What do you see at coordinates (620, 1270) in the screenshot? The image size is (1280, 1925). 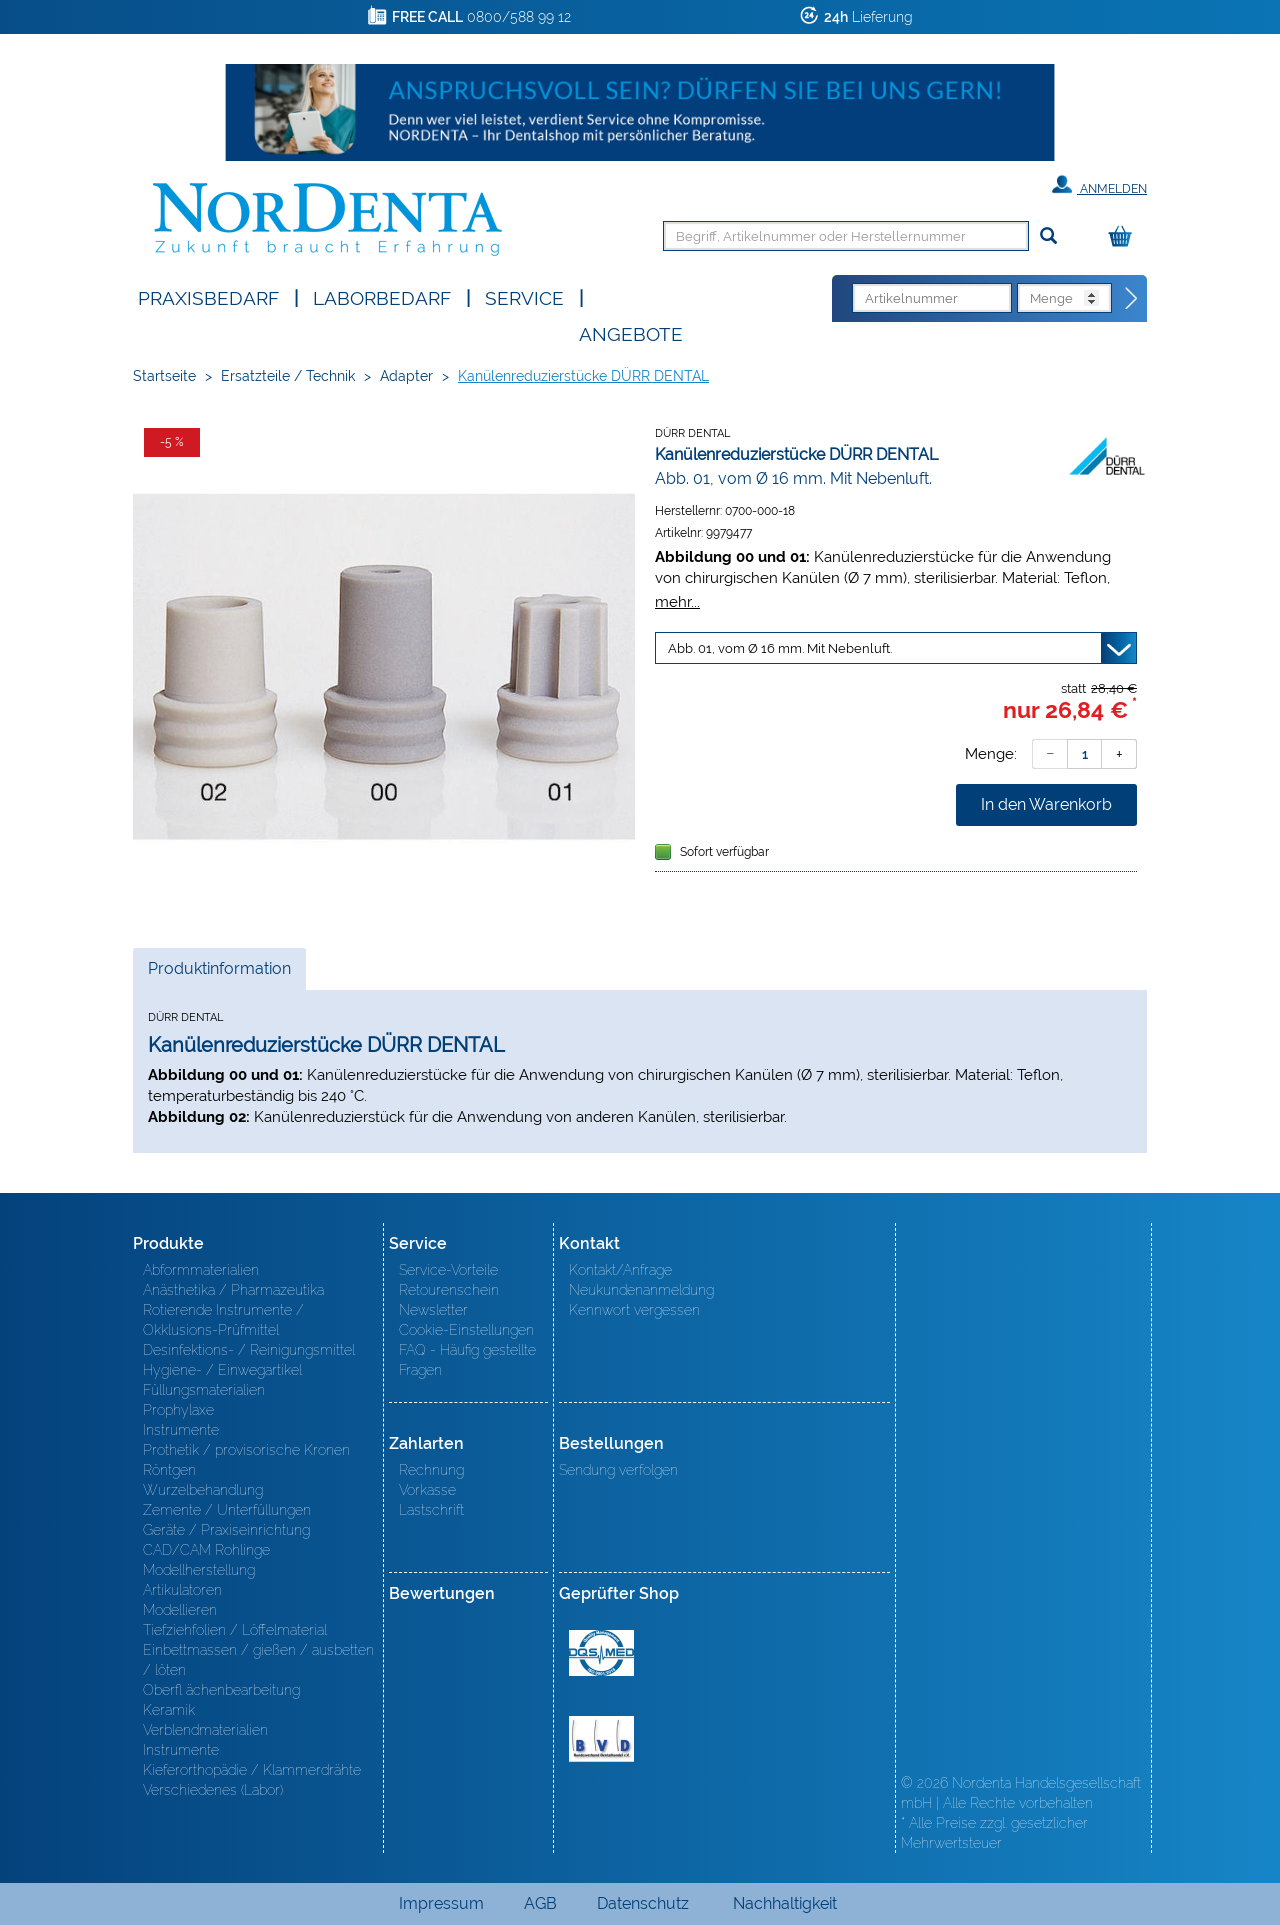 I see `Kontakt/Anfrage` at bounding box center [620, 1270].